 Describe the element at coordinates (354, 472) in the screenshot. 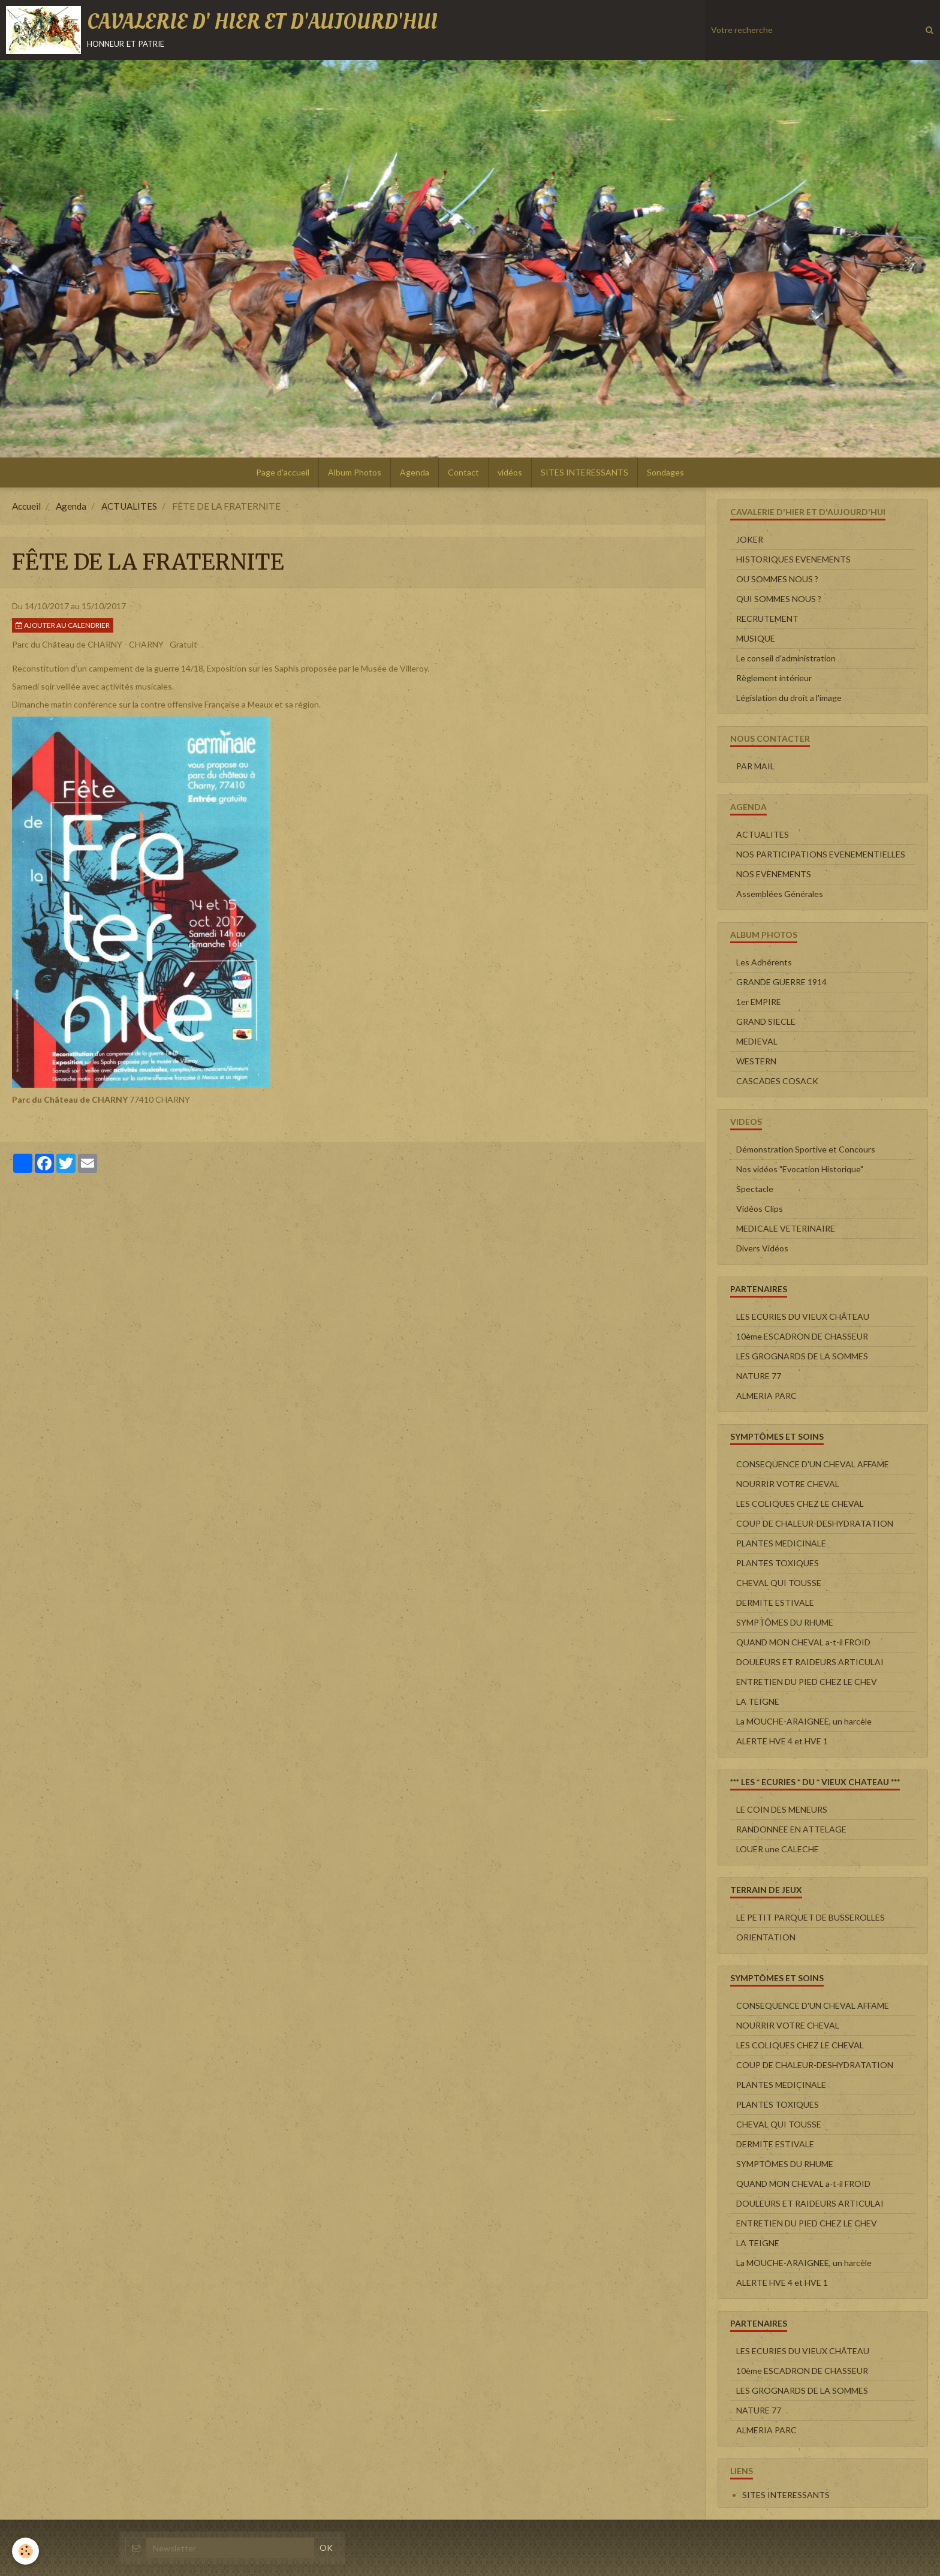

I see `Album Photos` at that location.